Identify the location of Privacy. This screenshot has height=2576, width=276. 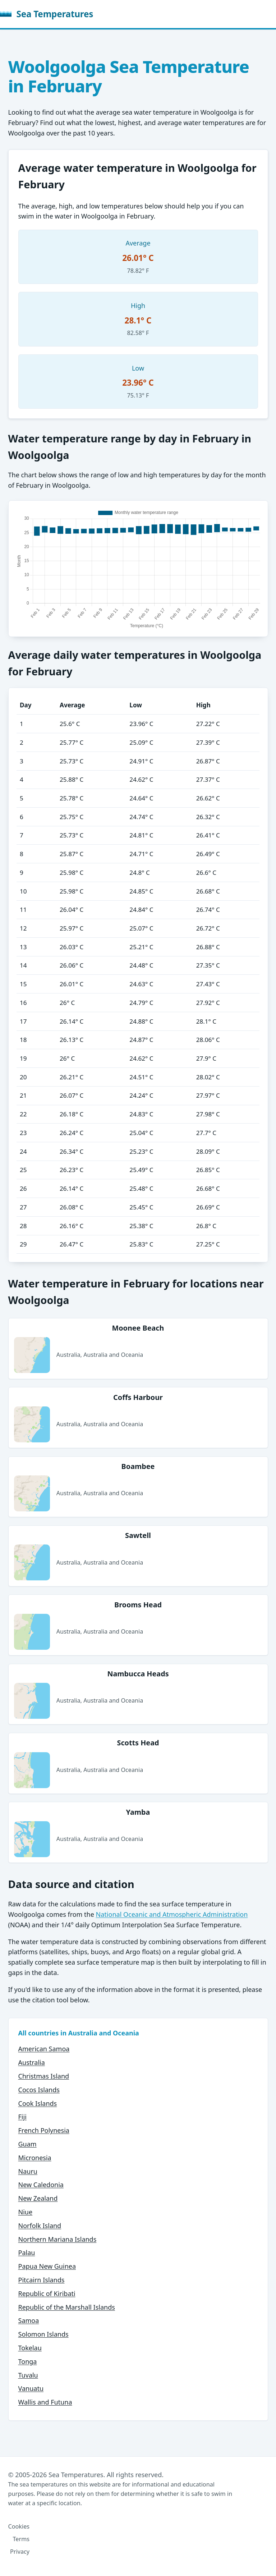
(19, 2552).